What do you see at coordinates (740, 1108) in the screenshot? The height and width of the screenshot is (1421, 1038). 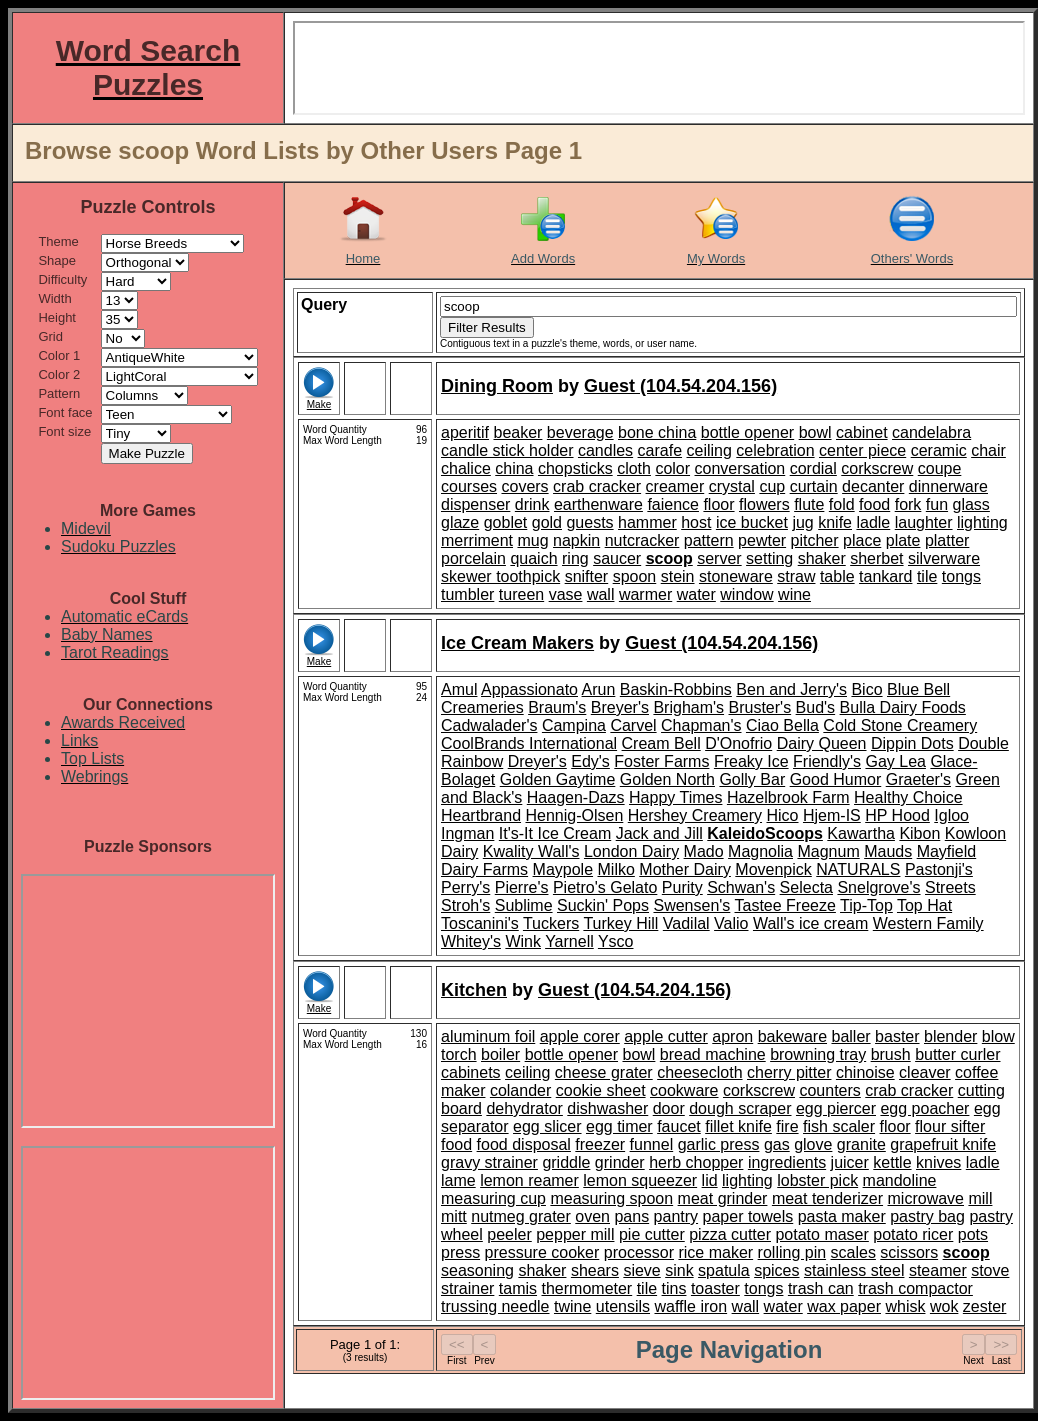 I see `dough scraper` at bounding box center [740, 1108].